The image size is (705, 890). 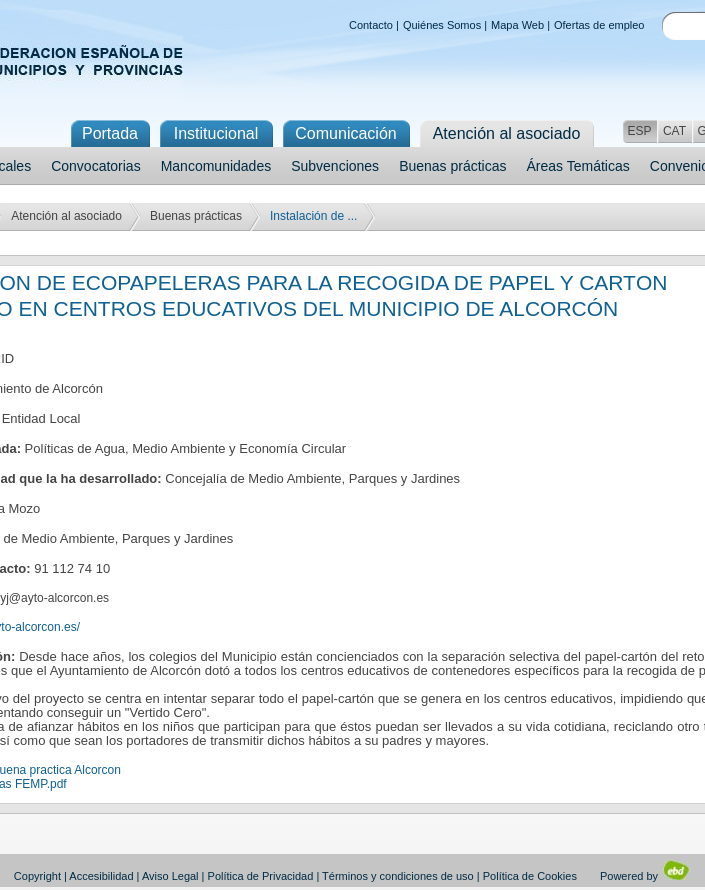 What do you see at coordinates (578, 166) in the screenshot?
I see `Áreas Temáticas` at bounding box center [578, 166].